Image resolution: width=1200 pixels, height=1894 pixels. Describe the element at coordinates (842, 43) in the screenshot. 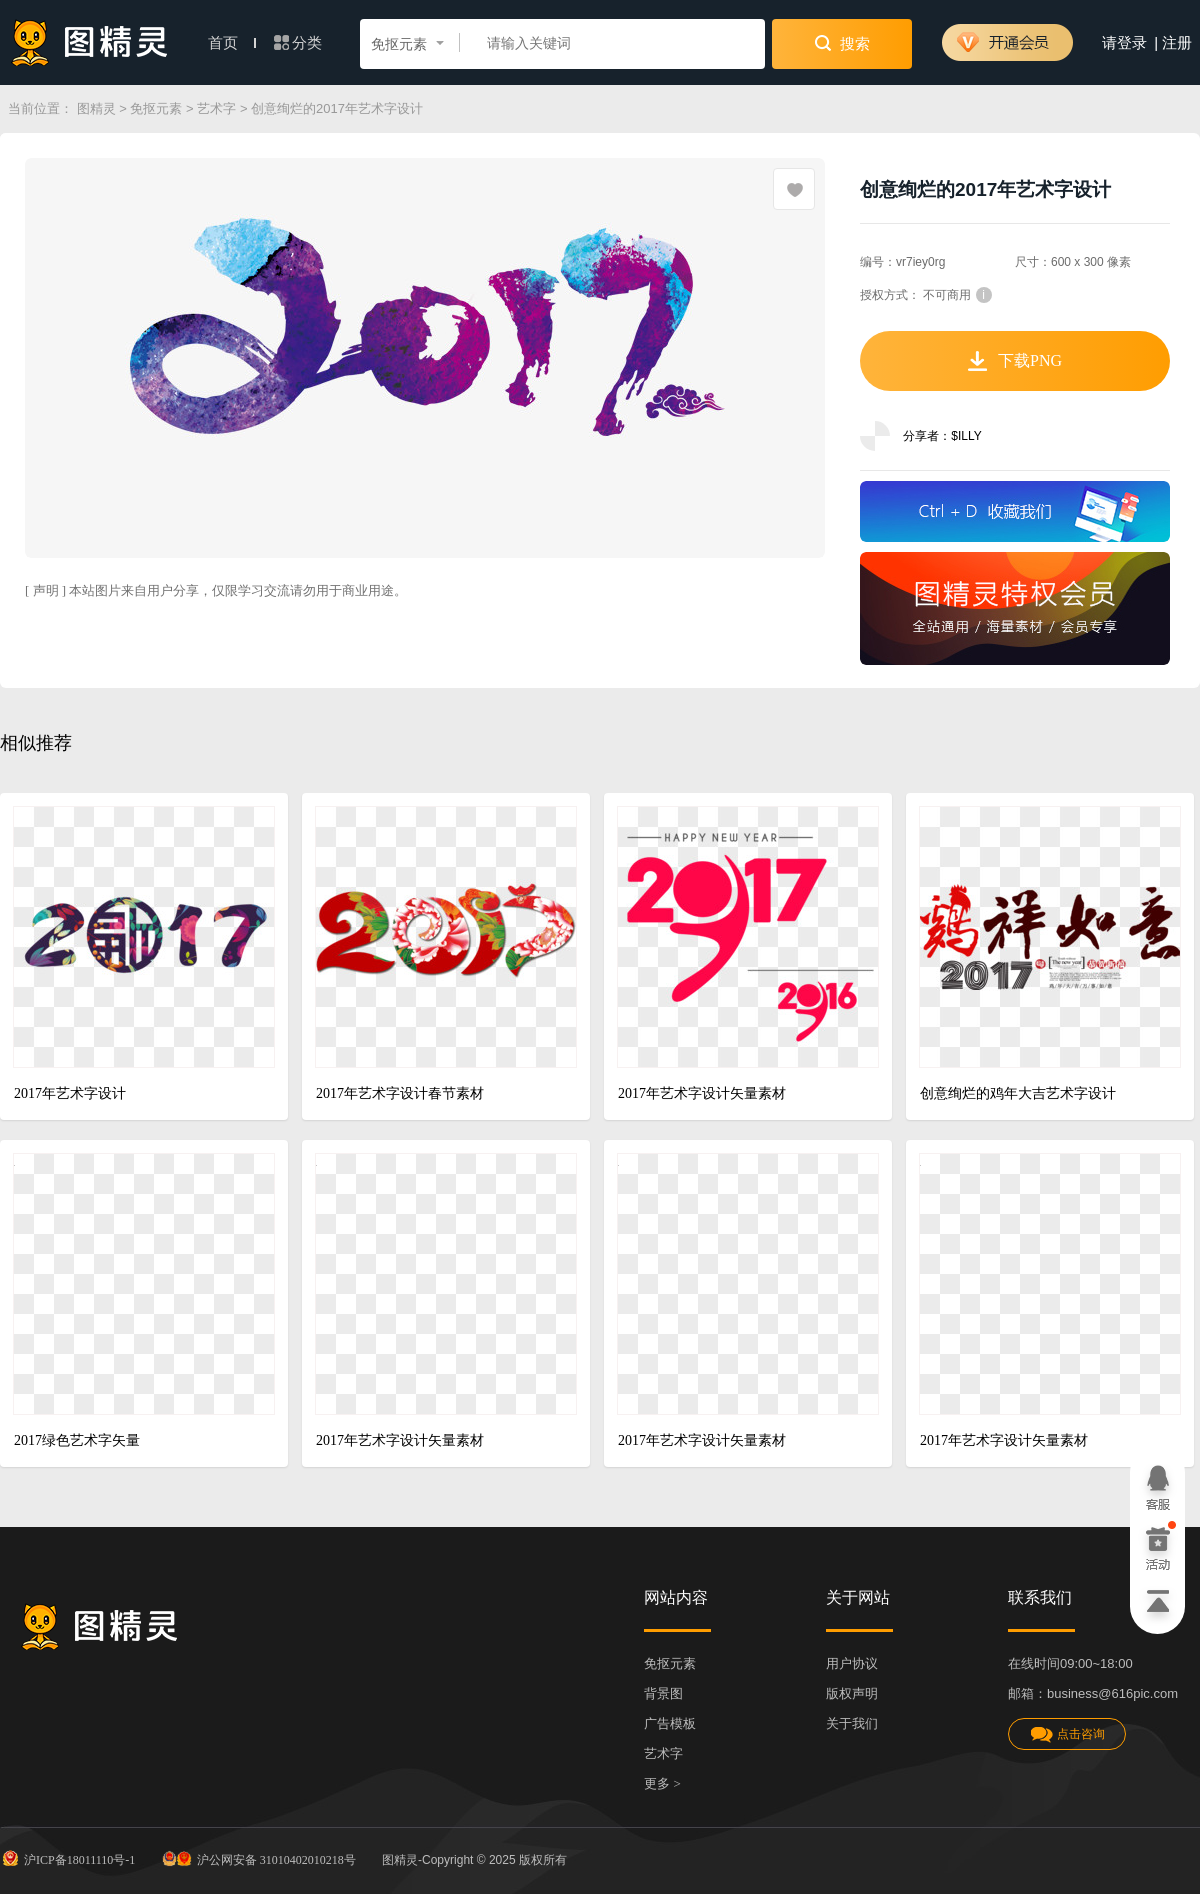

I see `搜索` at that location.